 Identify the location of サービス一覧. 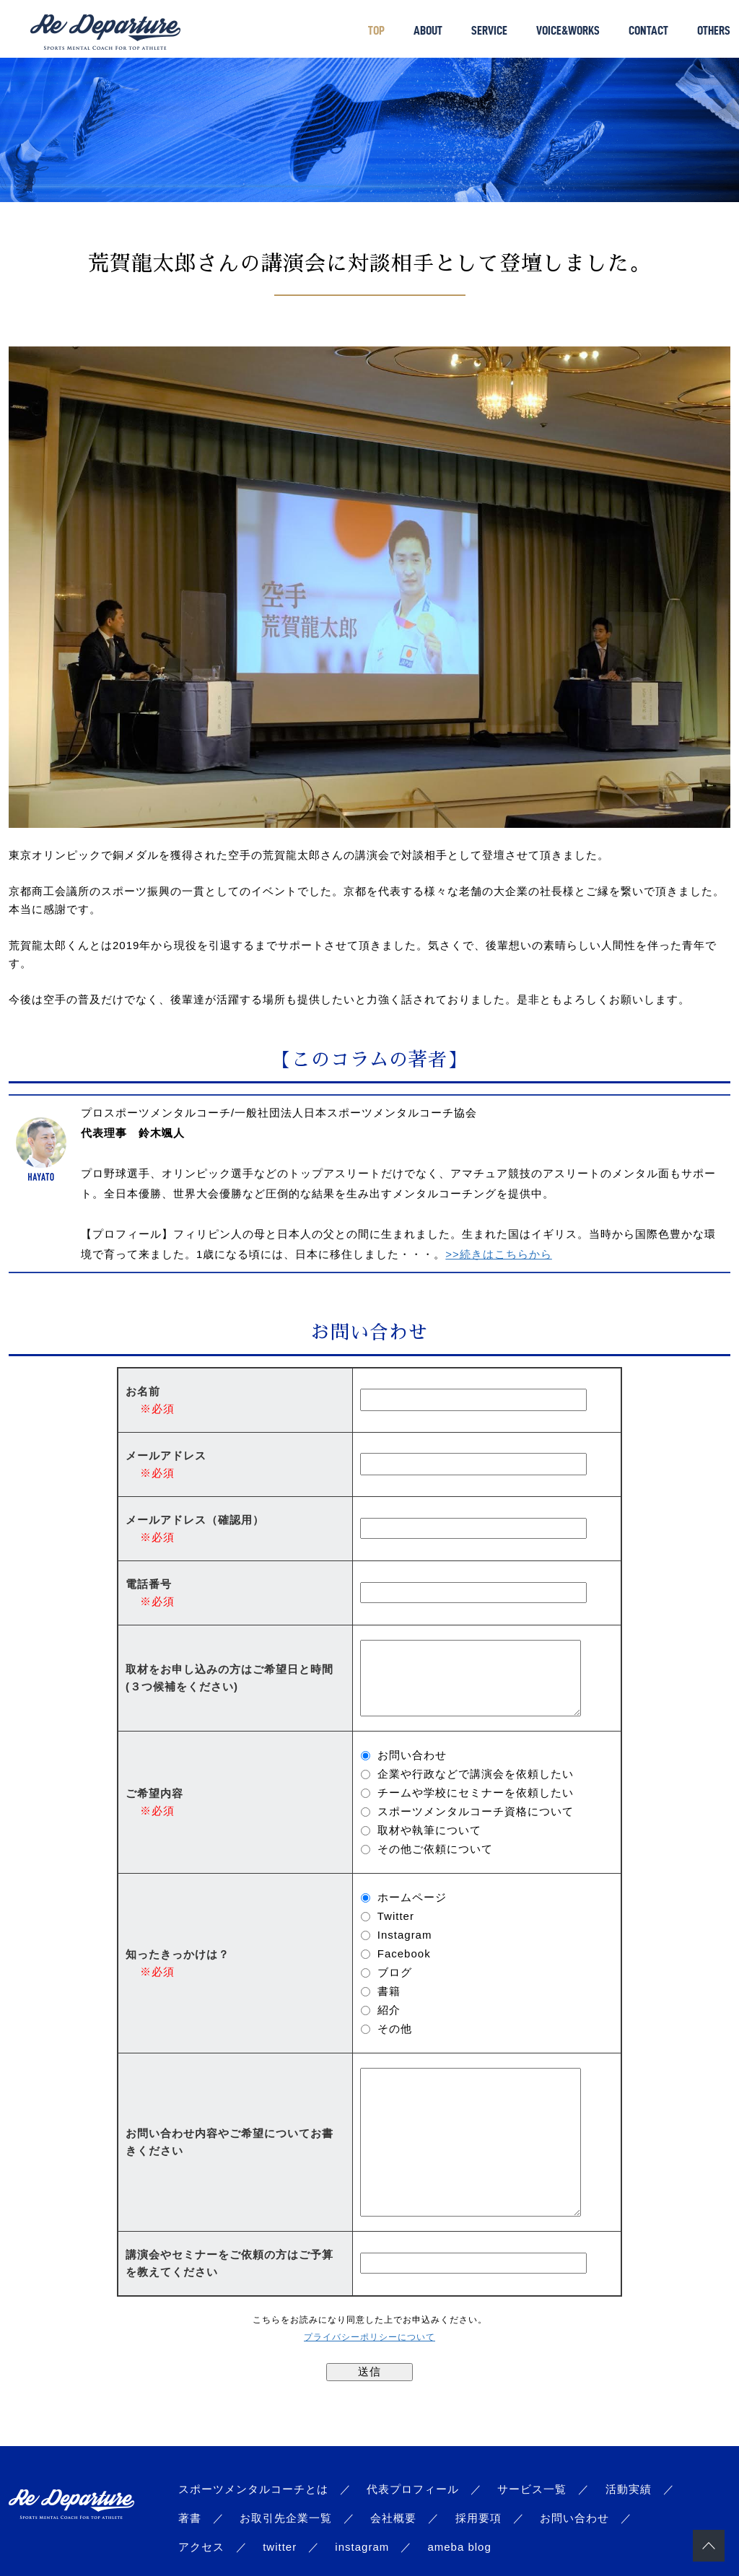
(532, 2489).